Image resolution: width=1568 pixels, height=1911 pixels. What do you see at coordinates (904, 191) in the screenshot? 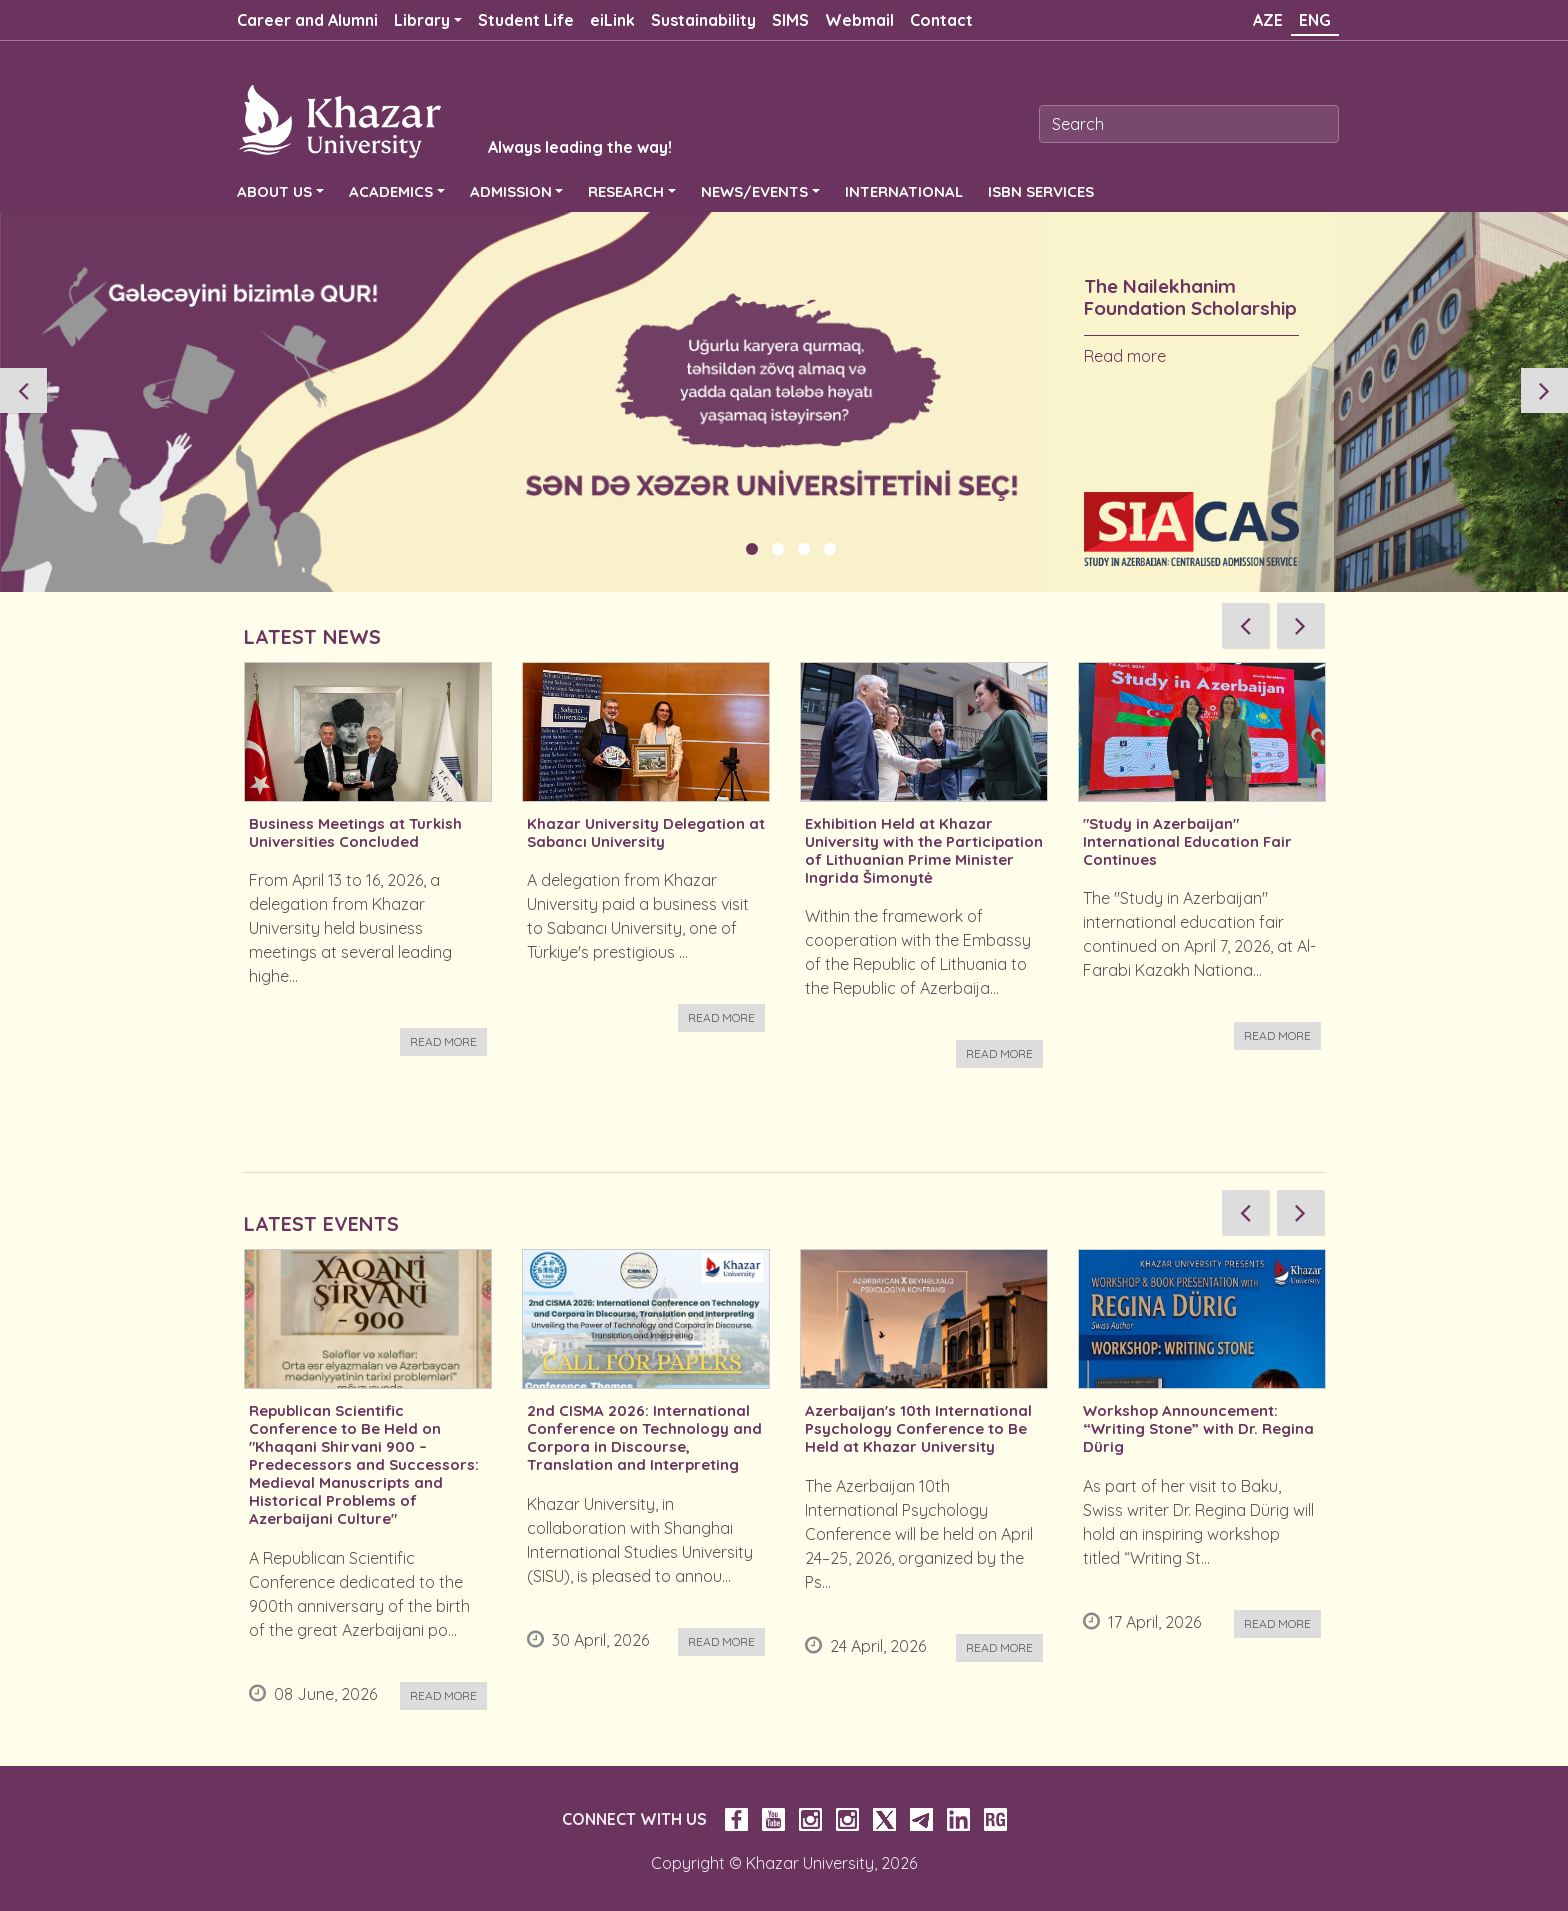
I see `INTERNATIONAL` at bounding box center [904, 191].